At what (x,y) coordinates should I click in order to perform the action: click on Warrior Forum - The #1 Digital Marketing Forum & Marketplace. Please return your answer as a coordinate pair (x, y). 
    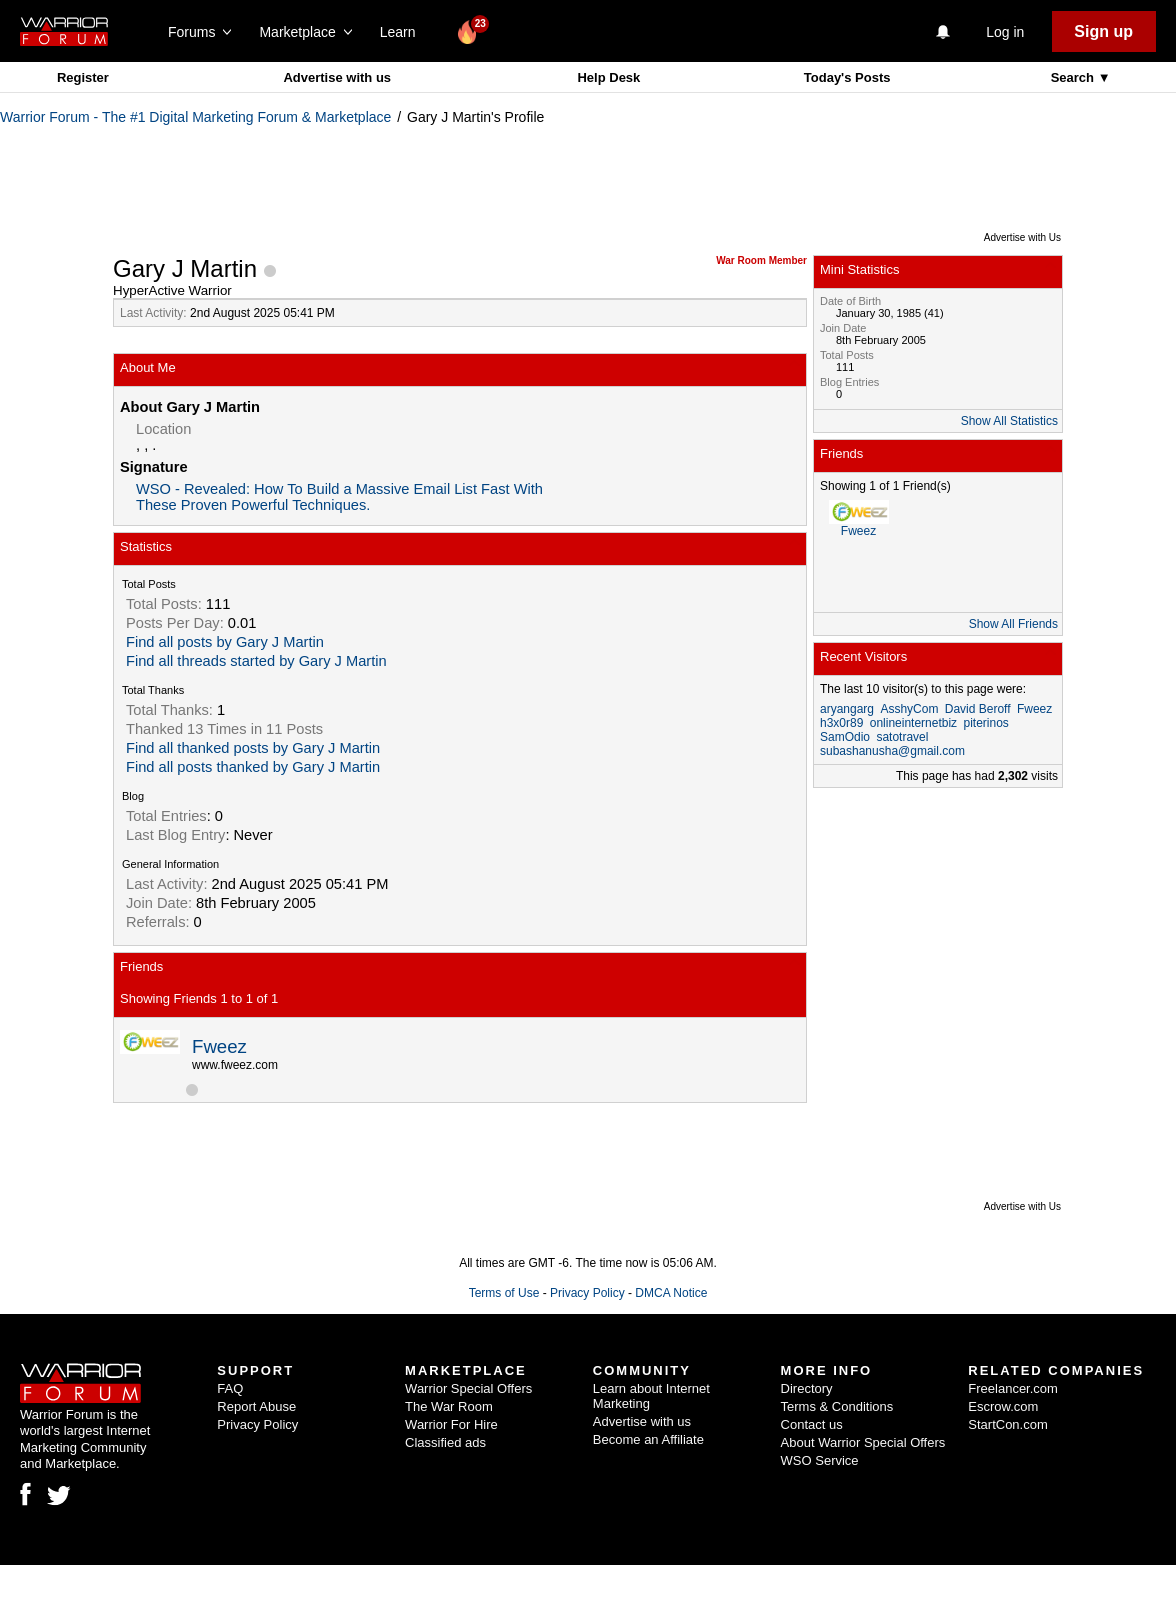
    Looking at the image, I should click on (195, 117).